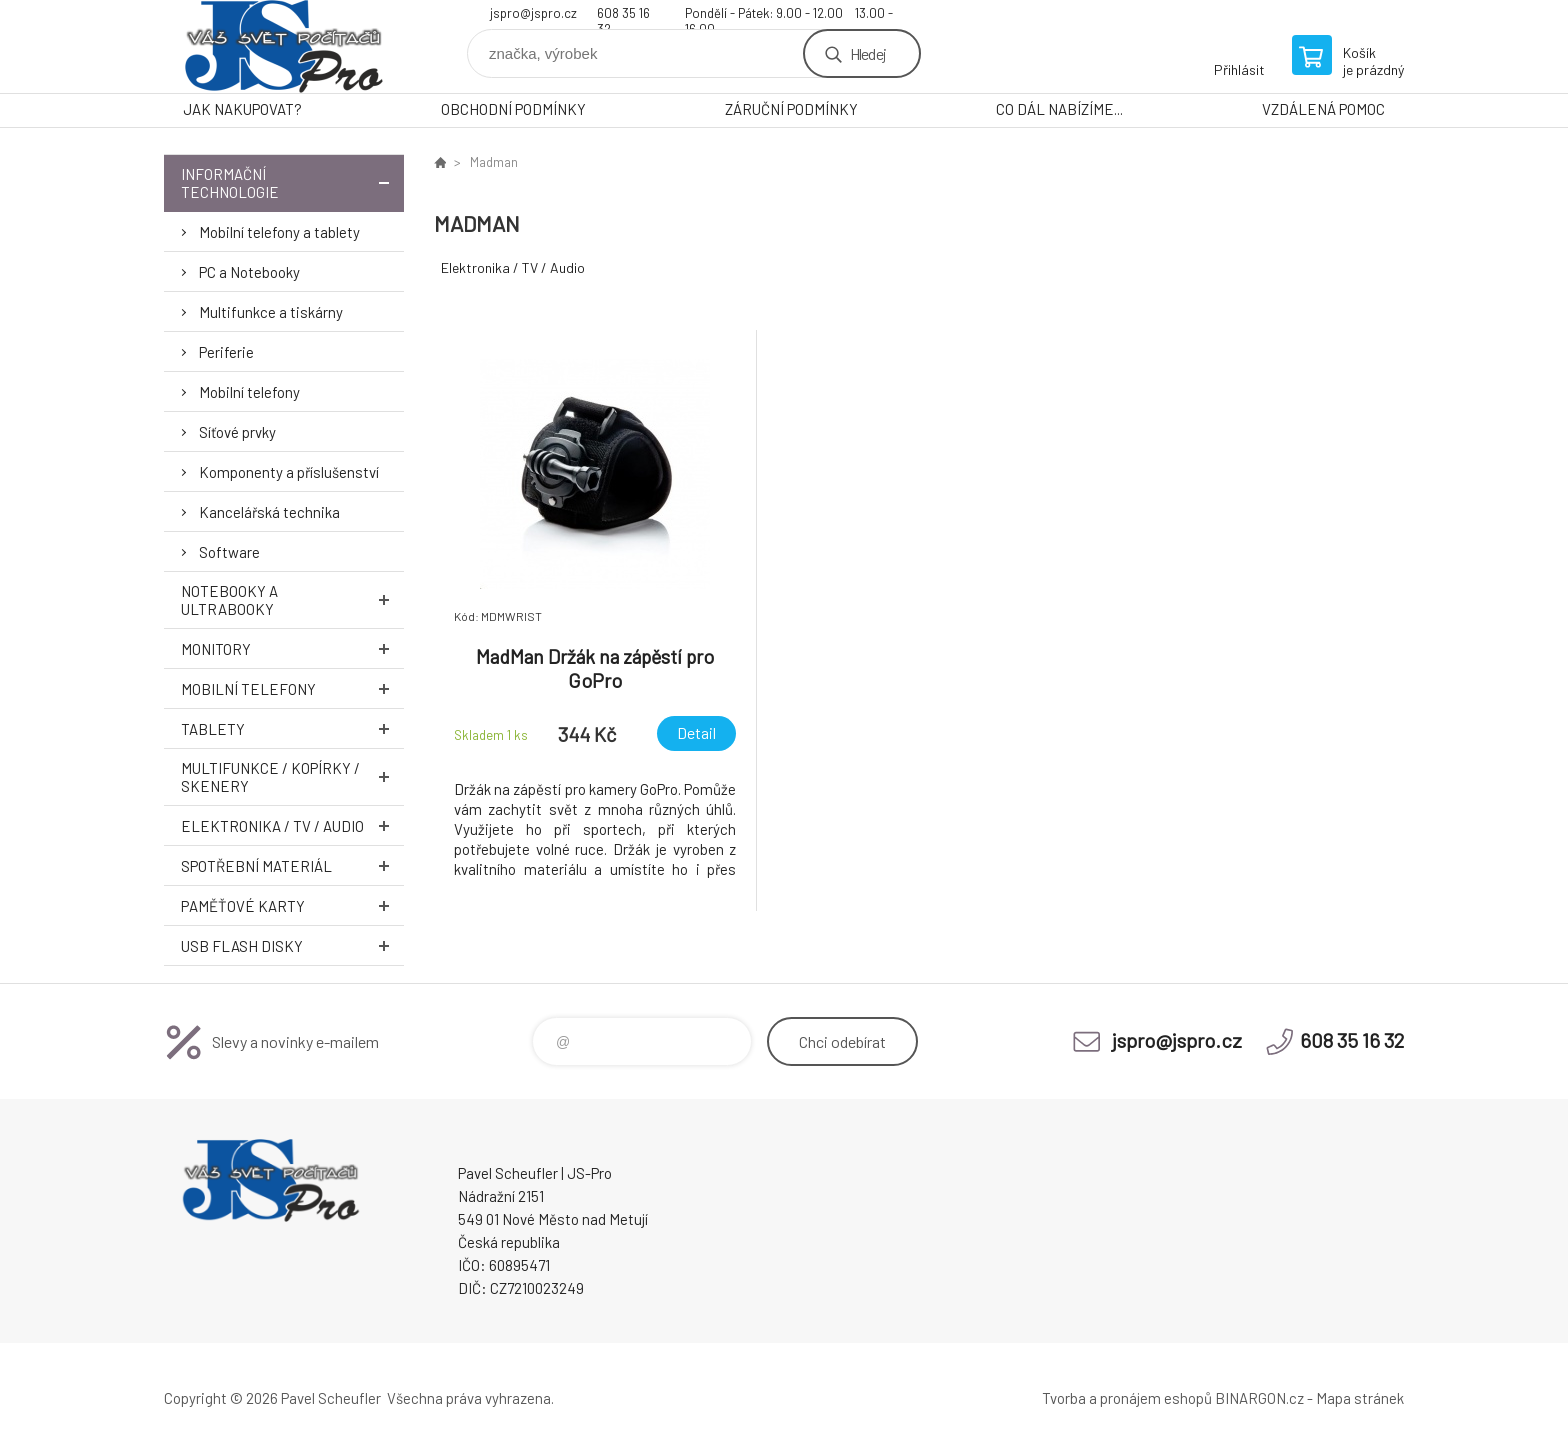 This screenshot has height=1452, width=1568. What do you see at coordinates (791, 109) in the screenshot?
I see `ZÁRUČNÍ PODMÍNKY` at bounding box center [791, 109].